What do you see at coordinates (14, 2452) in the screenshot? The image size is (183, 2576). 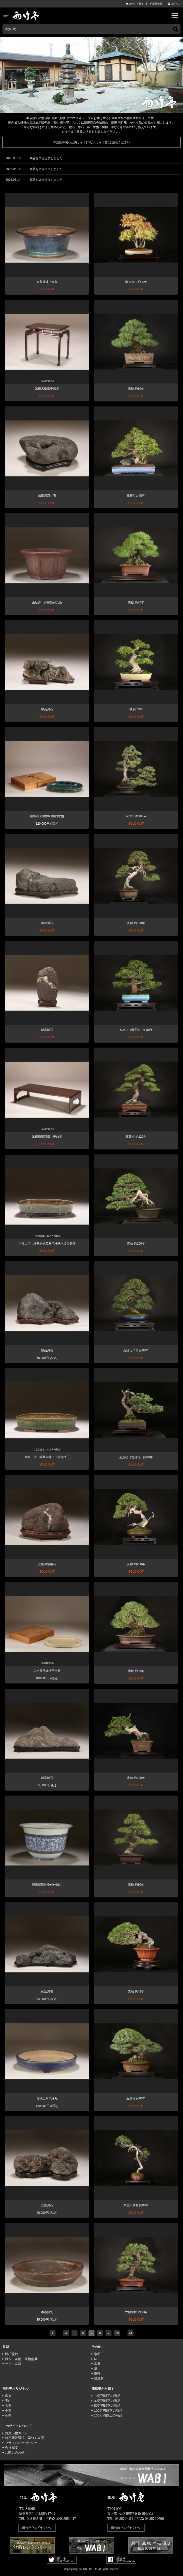 I see `お問い合わせ` at bounding box center [14, 2452].